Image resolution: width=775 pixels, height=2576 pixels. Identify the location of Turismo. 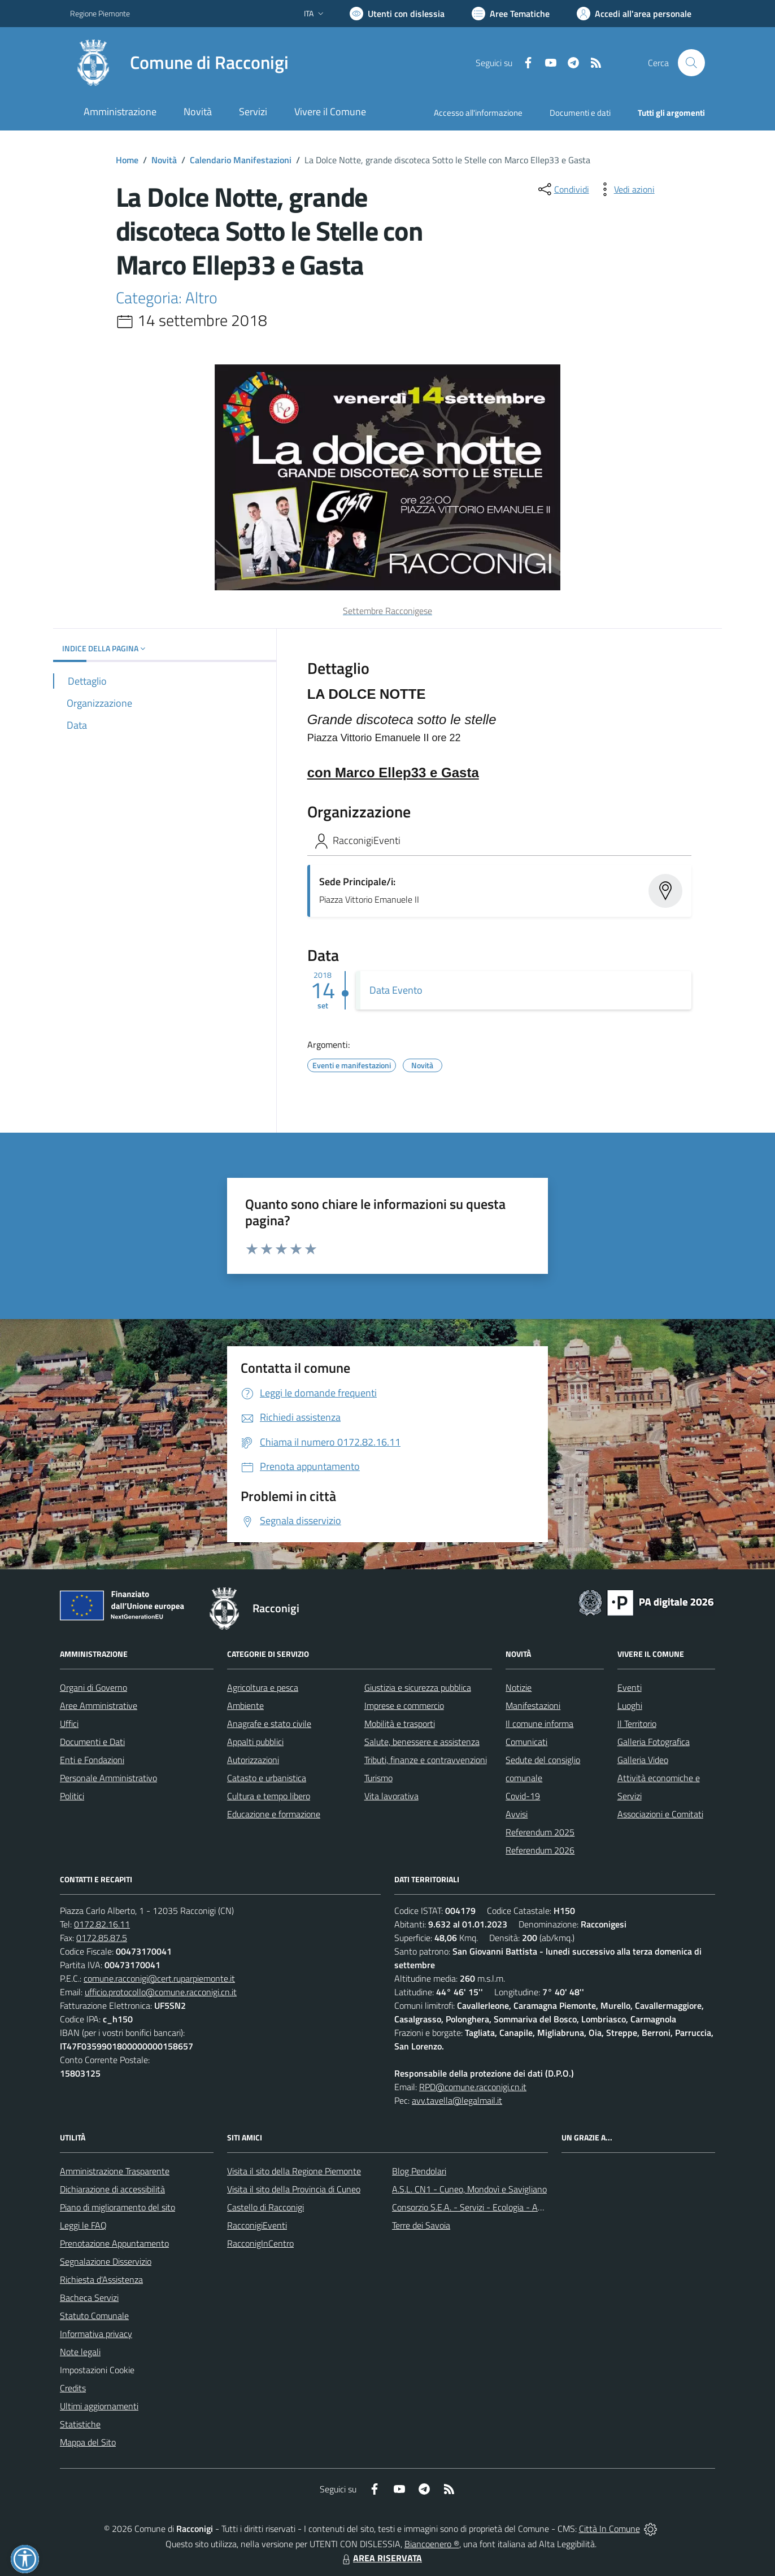
(378, 1778).